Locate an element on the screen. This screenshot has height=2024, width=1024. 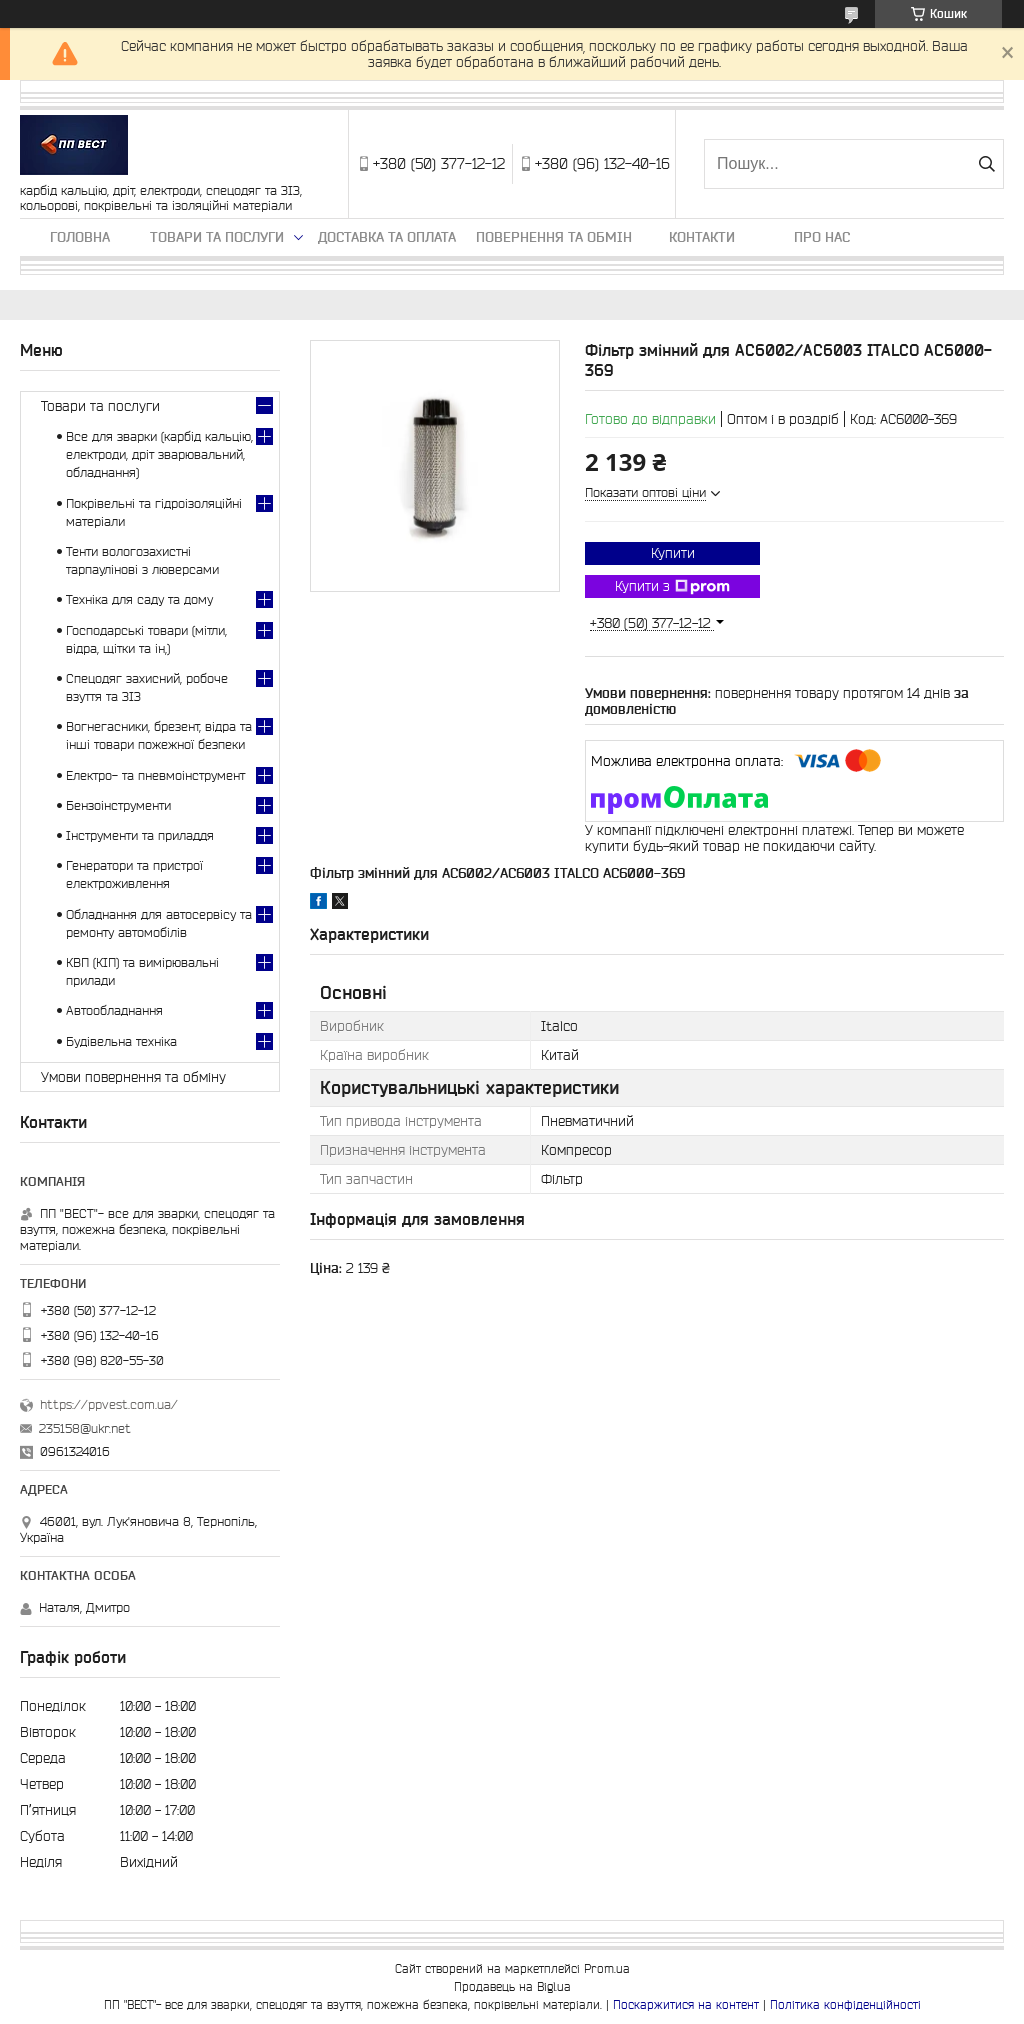
Все для зварки (карбід кальцію, електроди, дріт зварювальний, обладнання) is located at coordinates (159, 454).